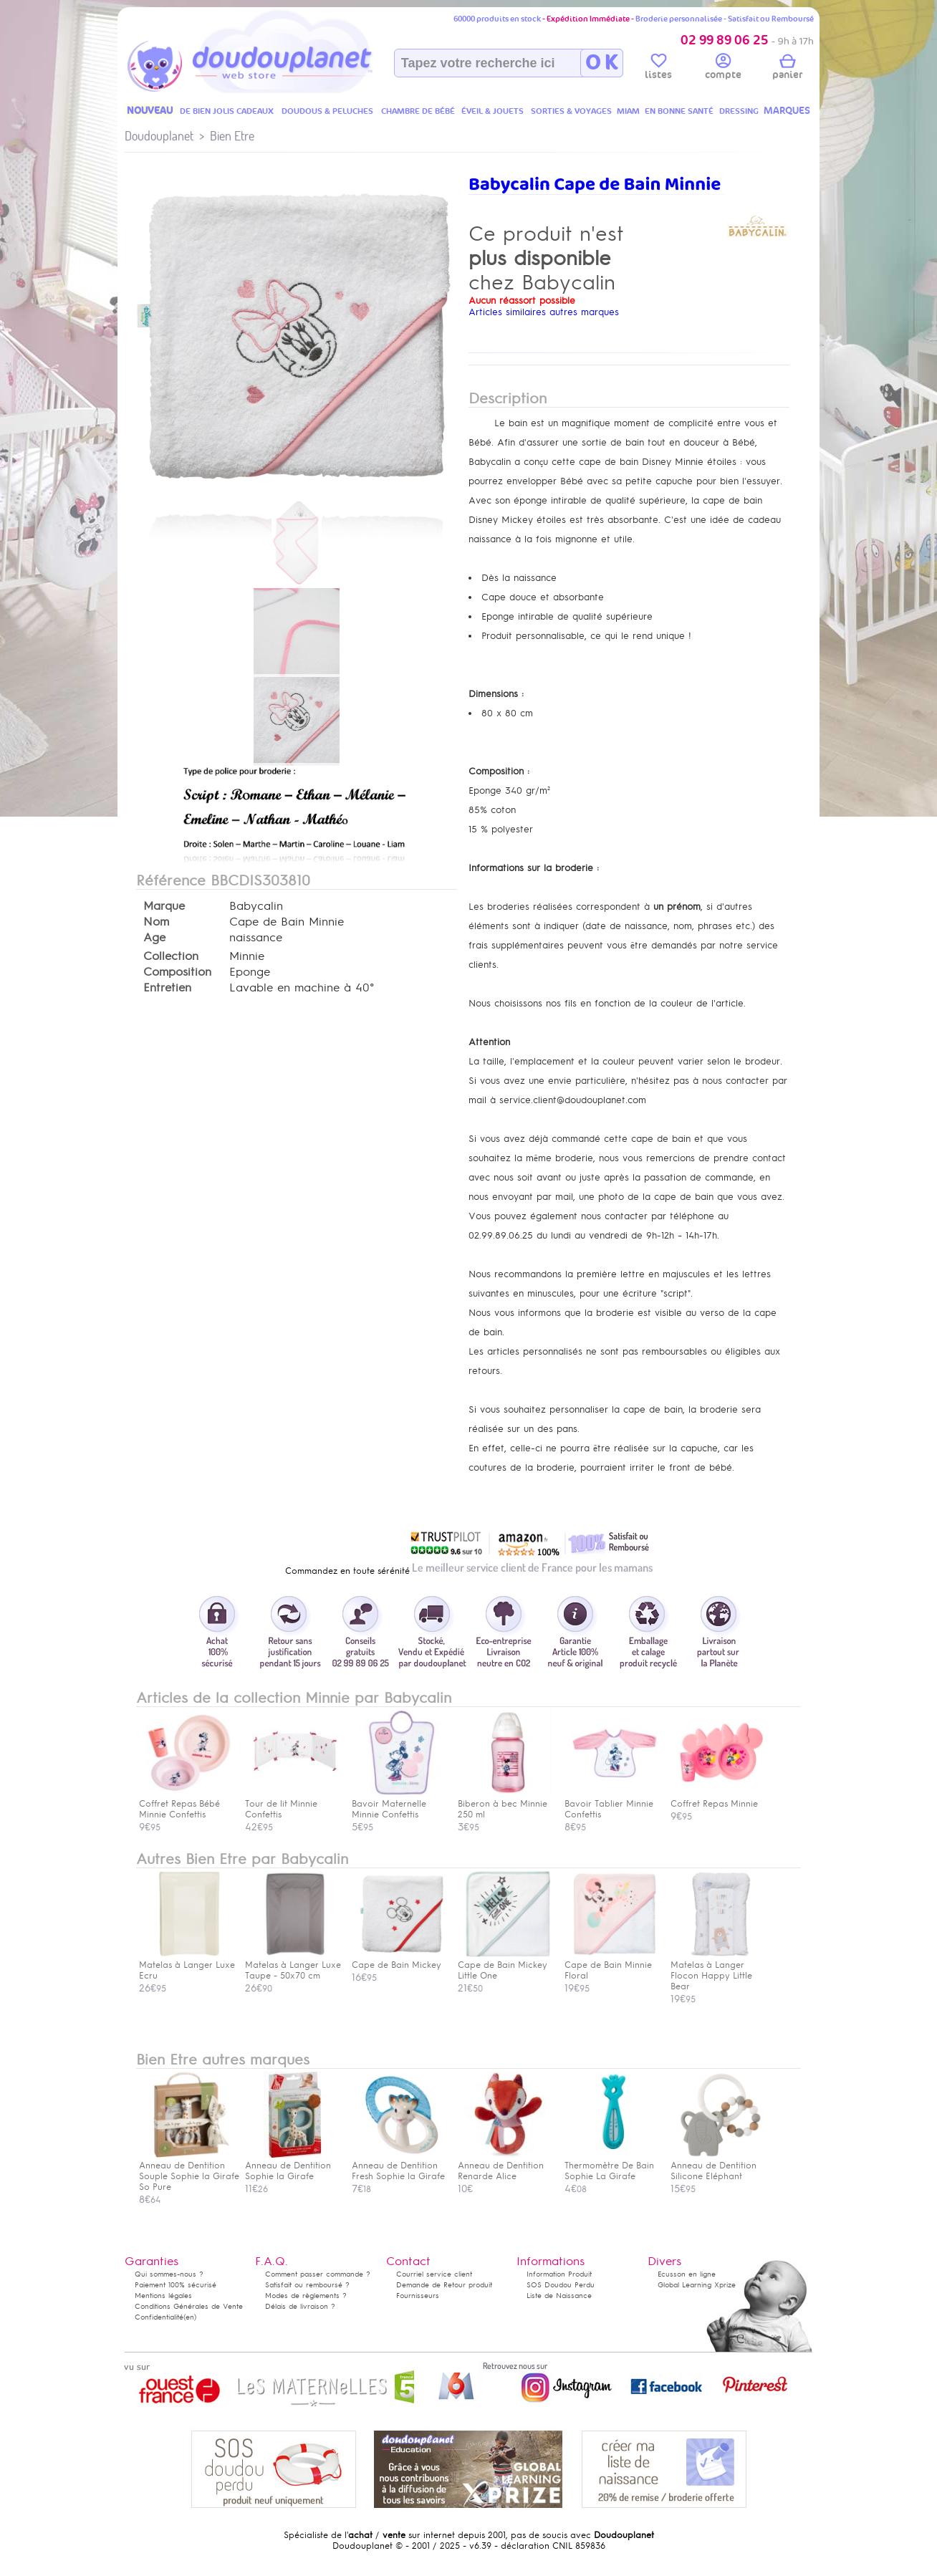 This screenshot has height=2576, width=937. What do you see at coordinates (189, 2317) in the screenshot?
I see `(en)` at bounding box center [189, 2317].